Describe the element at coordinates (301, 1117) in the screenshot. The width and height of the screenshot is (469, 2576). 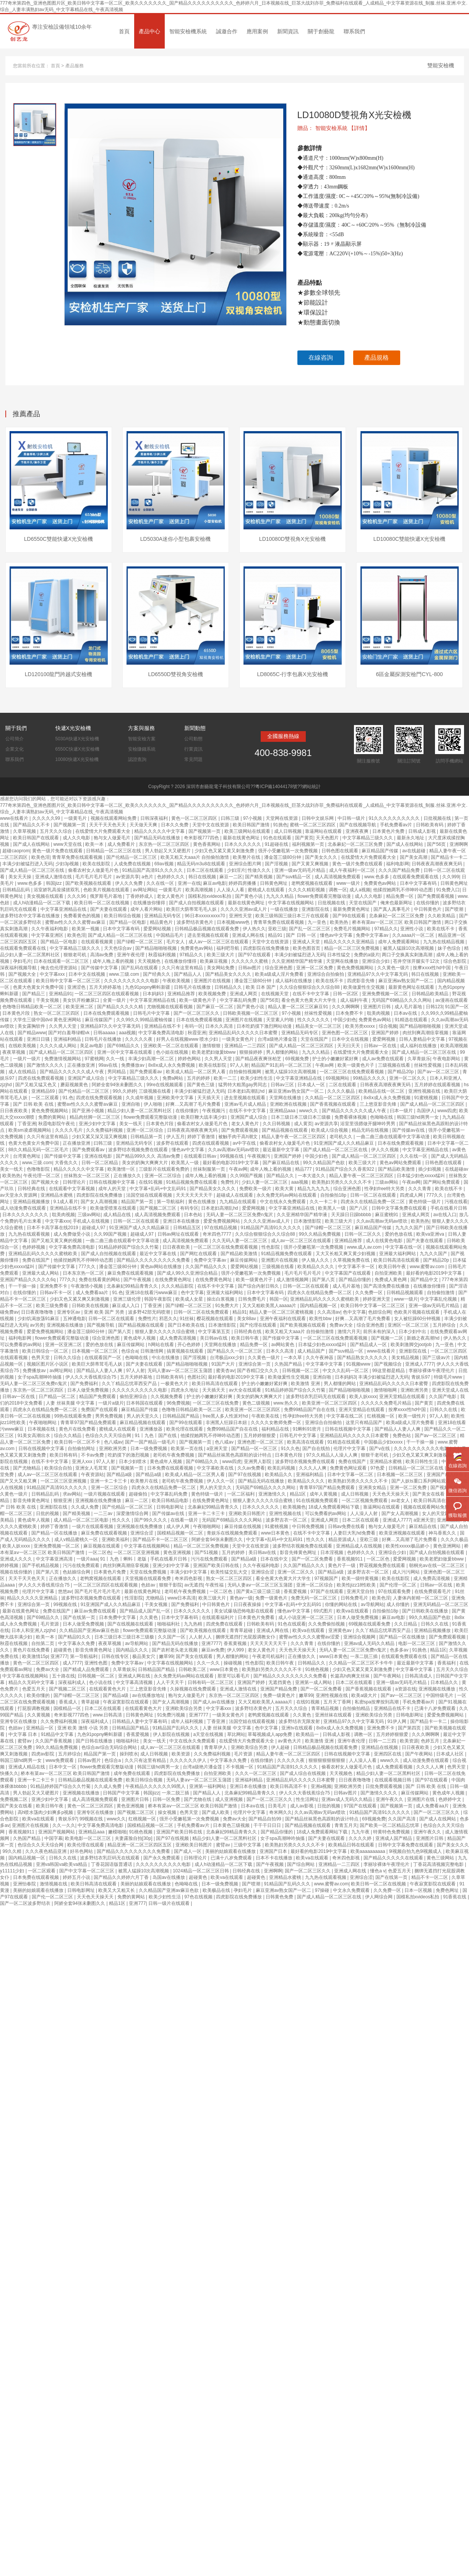
I see `日本三级日本三级日本三级极` at that location.